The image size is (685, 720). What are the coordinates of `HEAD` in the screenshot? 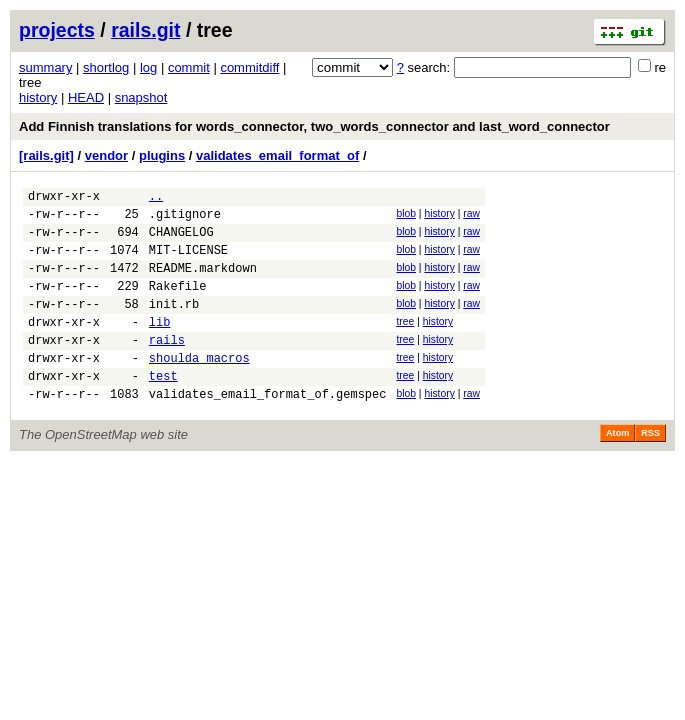 It's located at (86, 97).